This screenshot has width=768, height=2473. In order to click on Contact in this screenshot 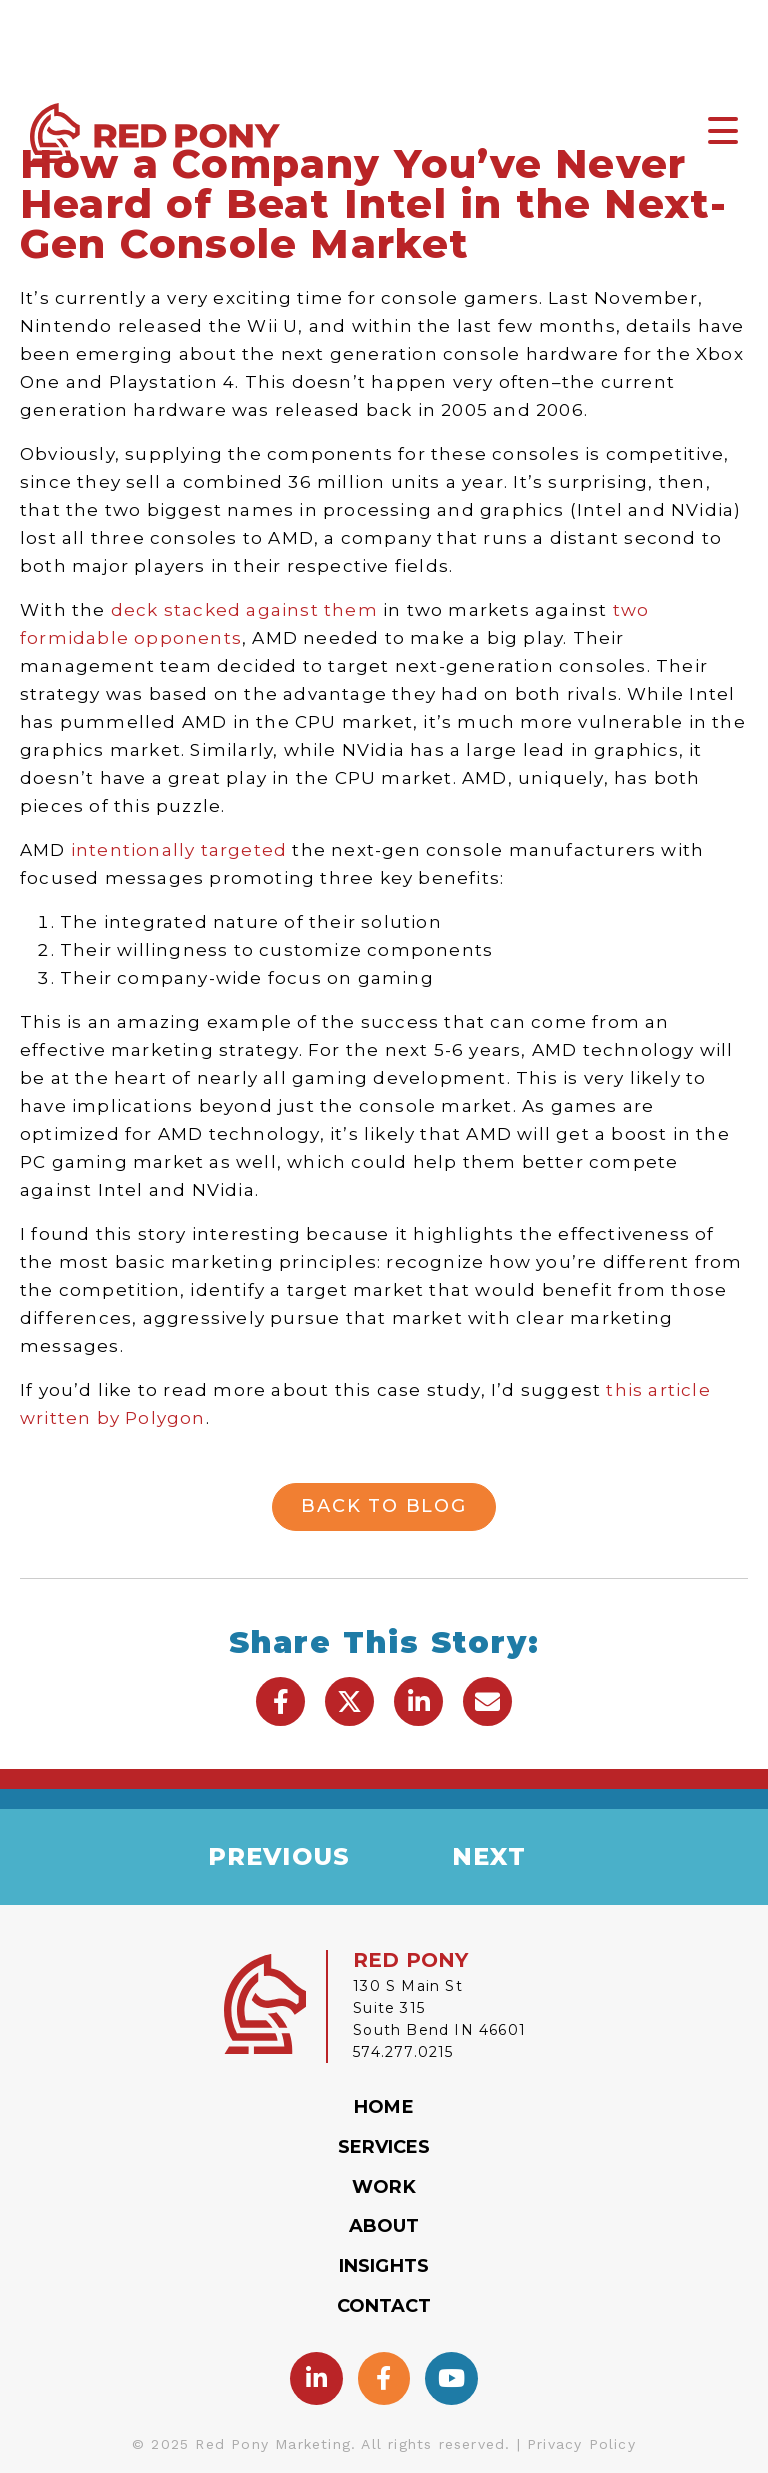, I will do `click(384, 2306)`.